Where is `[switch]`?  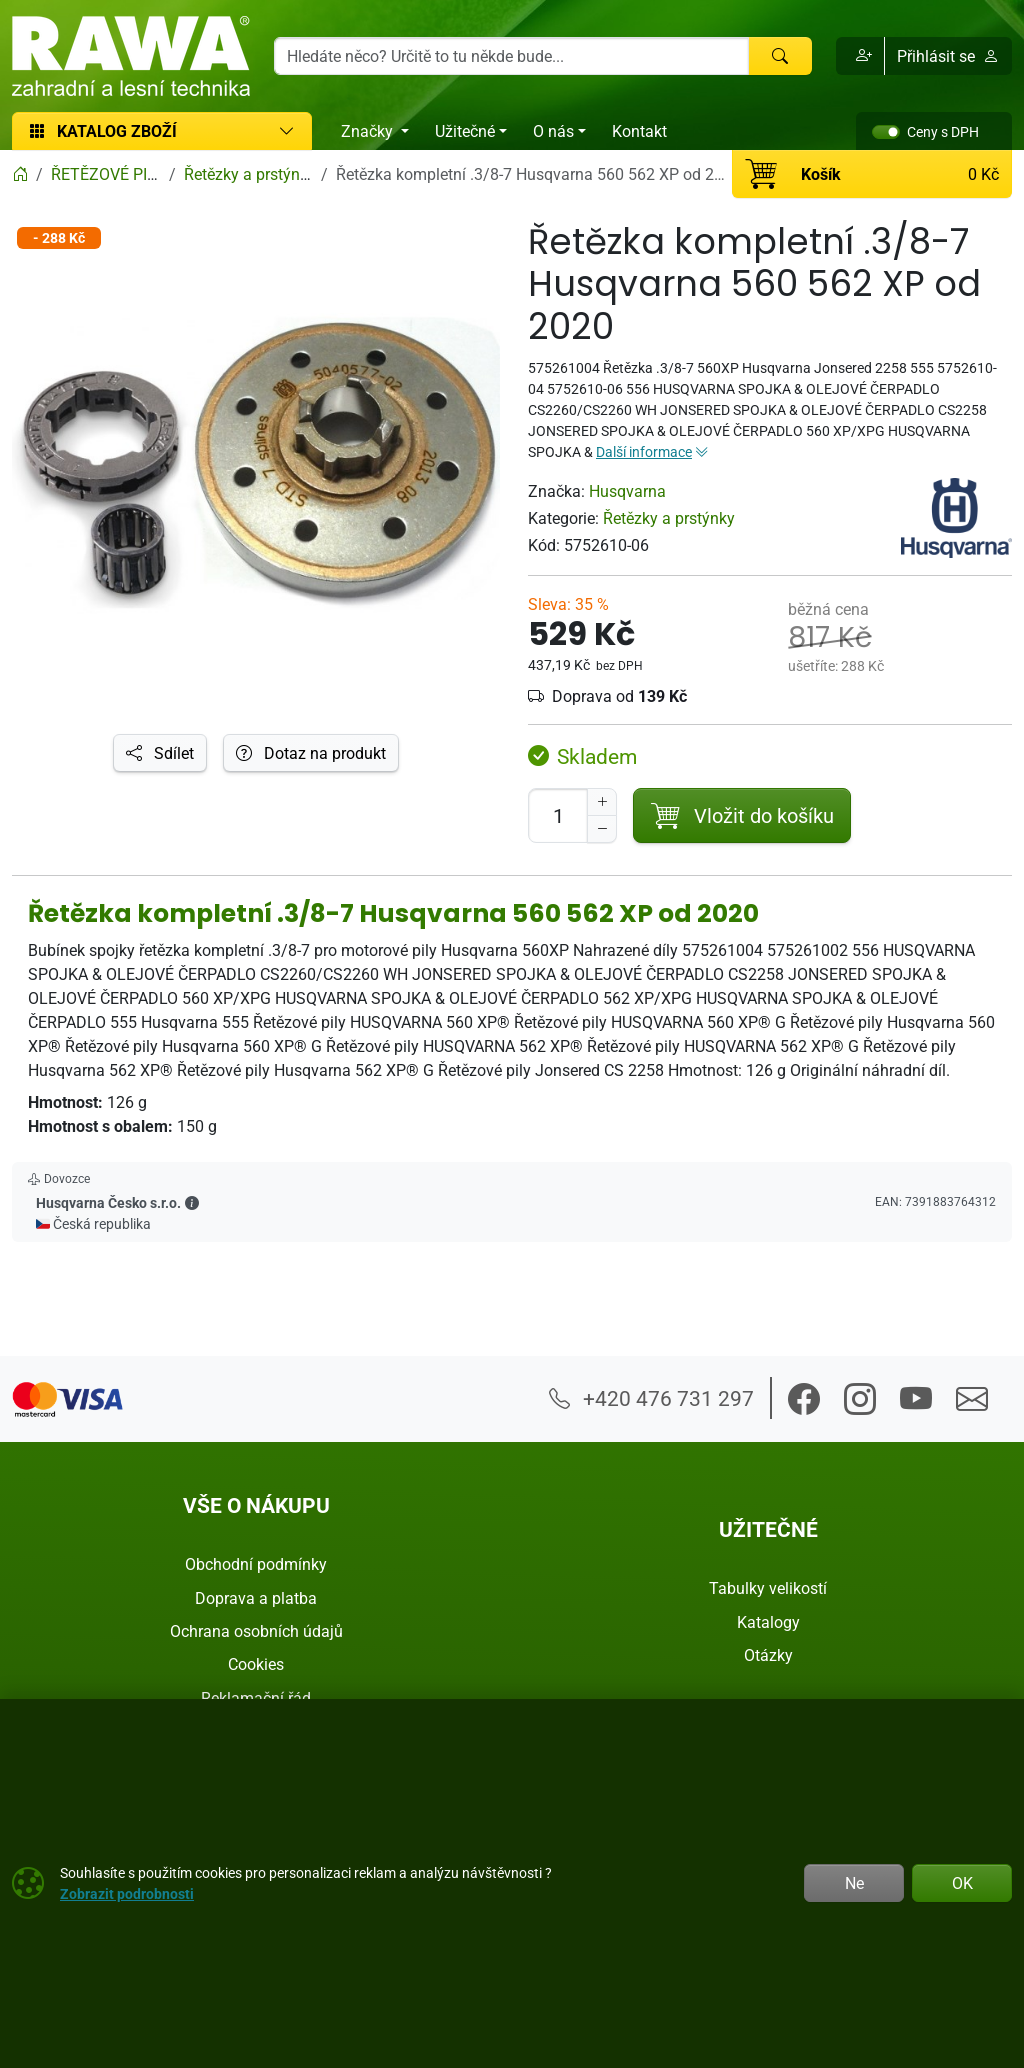 [switch] is located at coordinates (886, 132).